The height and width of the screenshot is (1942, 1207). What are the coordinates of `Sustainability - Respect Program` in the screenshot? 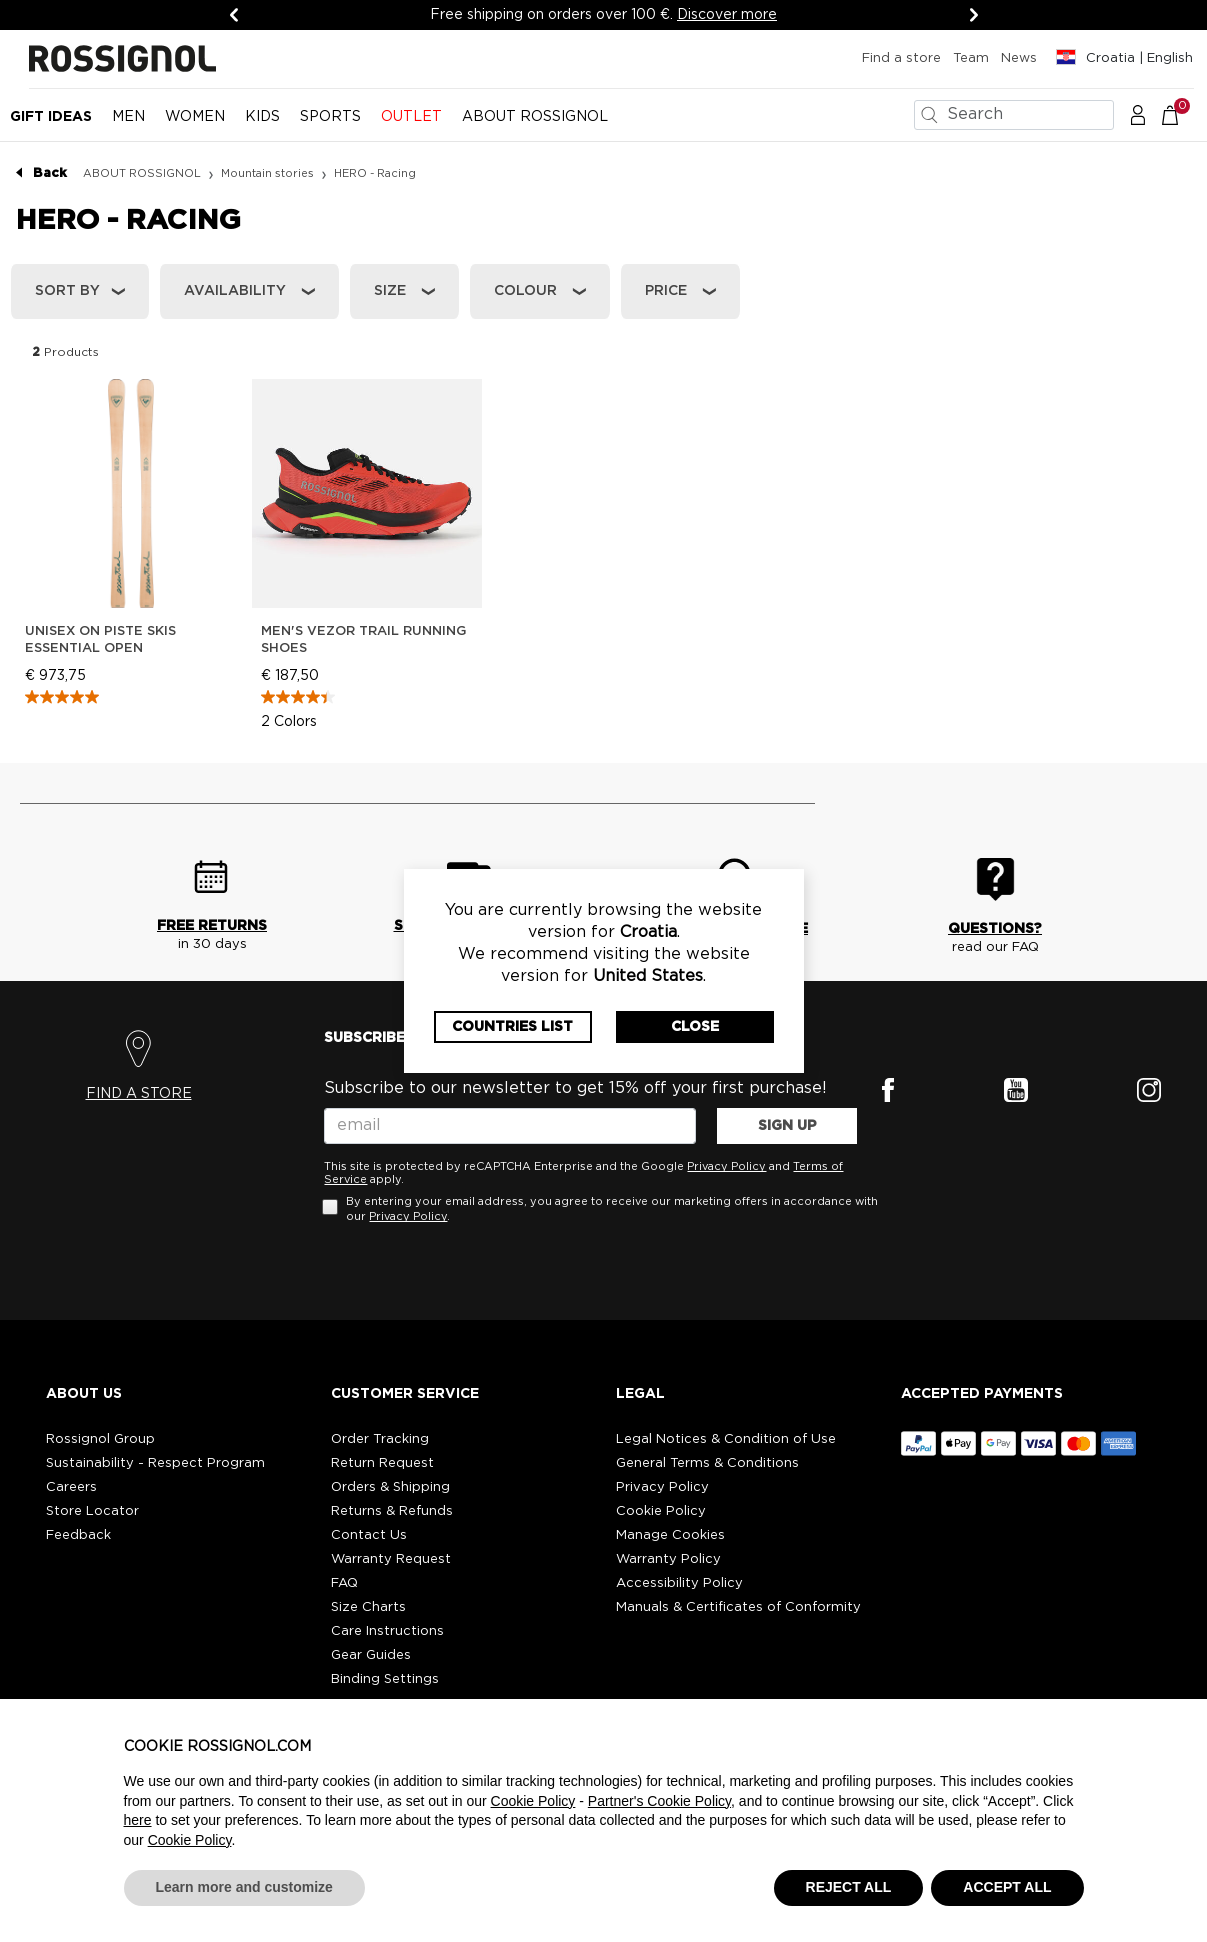 It's located at (155, 1463).